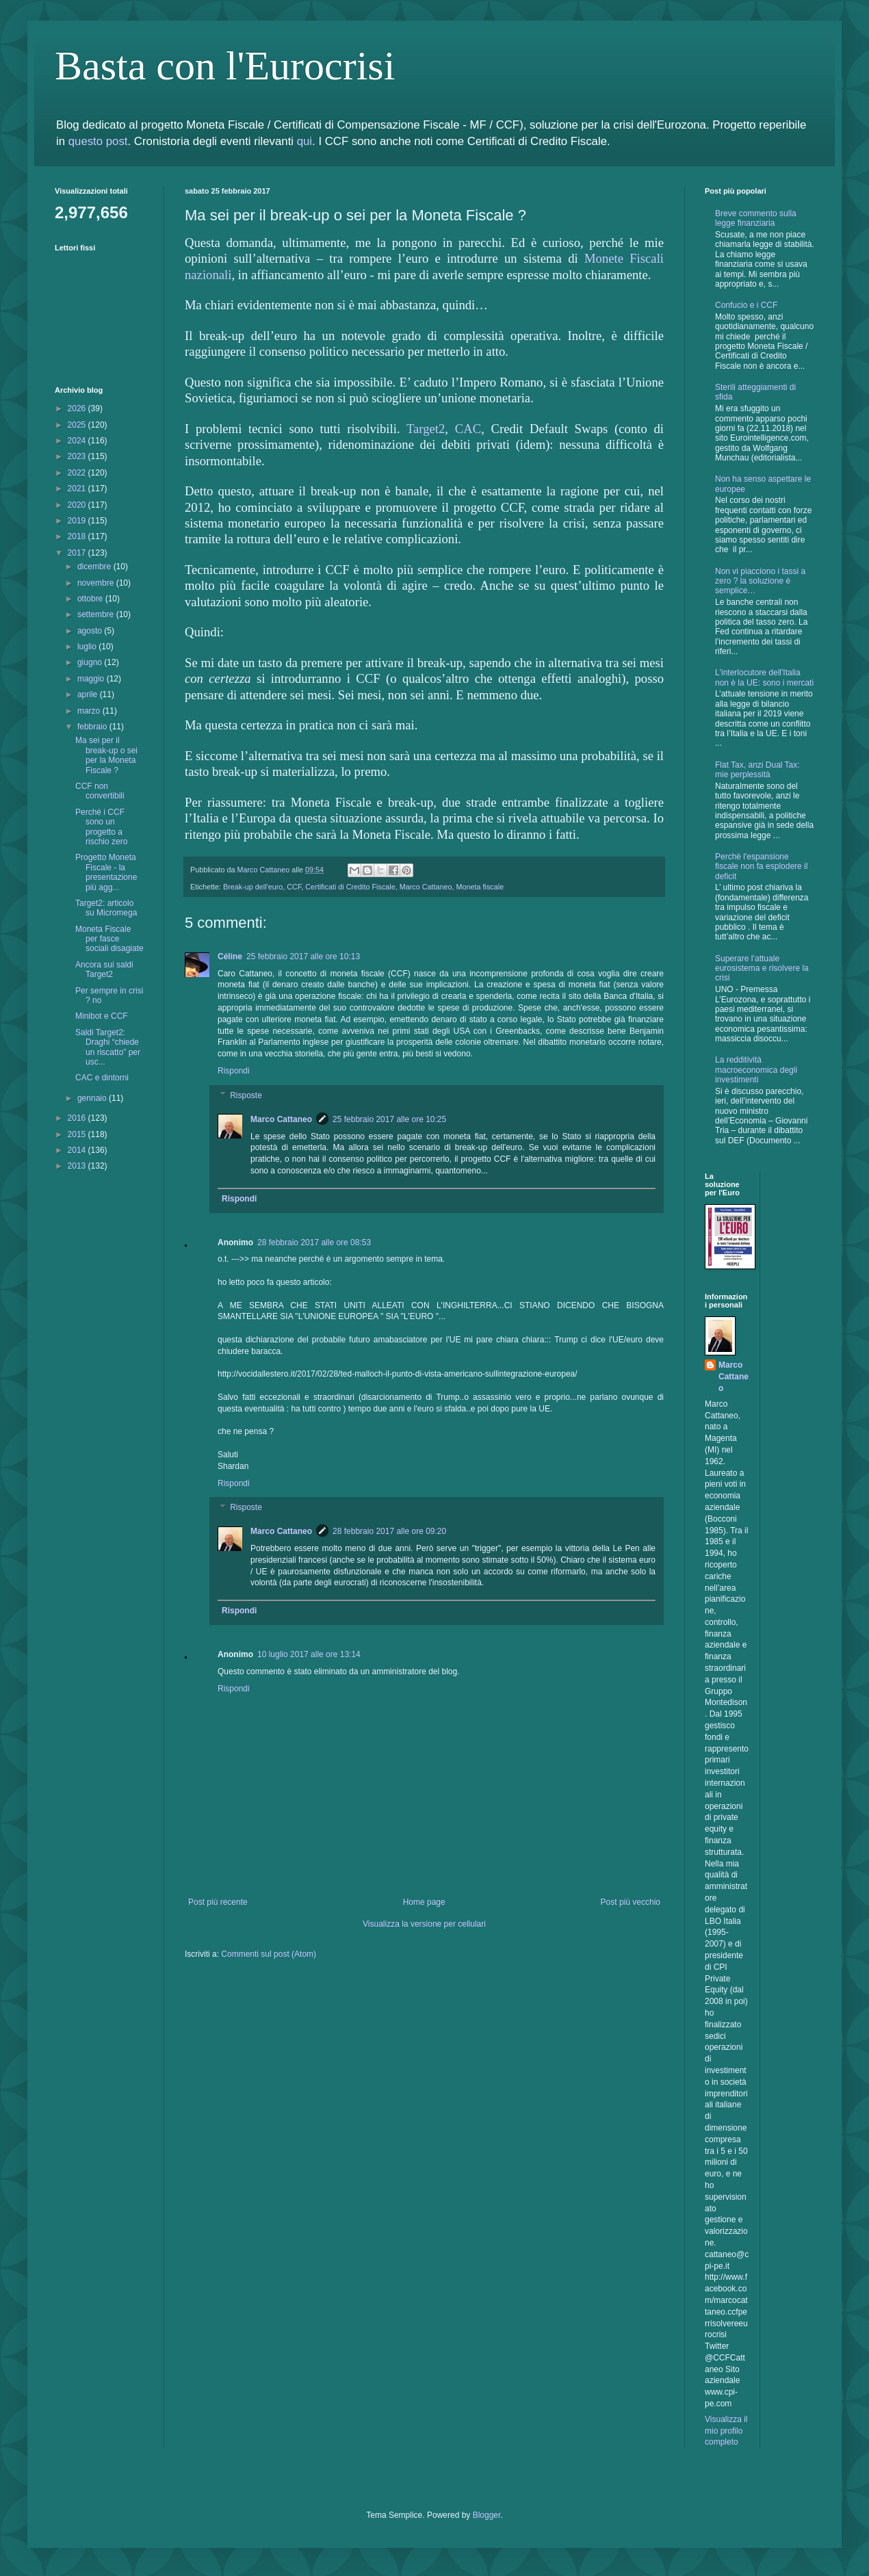 This screenshot has width=869, height=2576. I want to click on Céline, so click(230, 956).